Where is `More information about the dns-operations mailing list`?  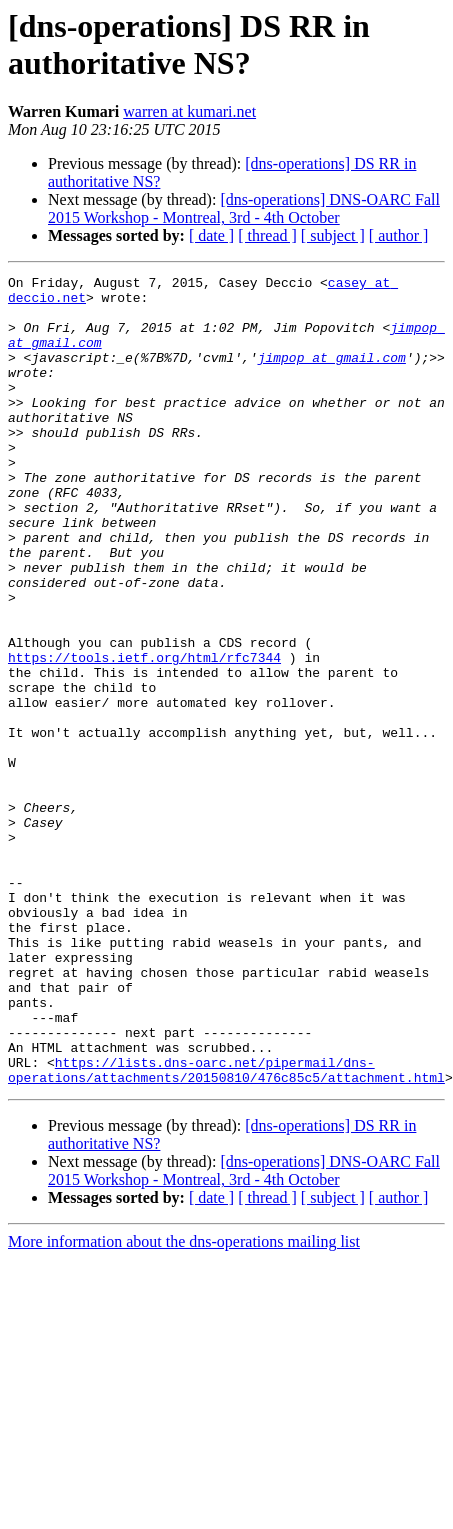
More information about the dns-operations mailing list is located at coordinates (184, 1403).